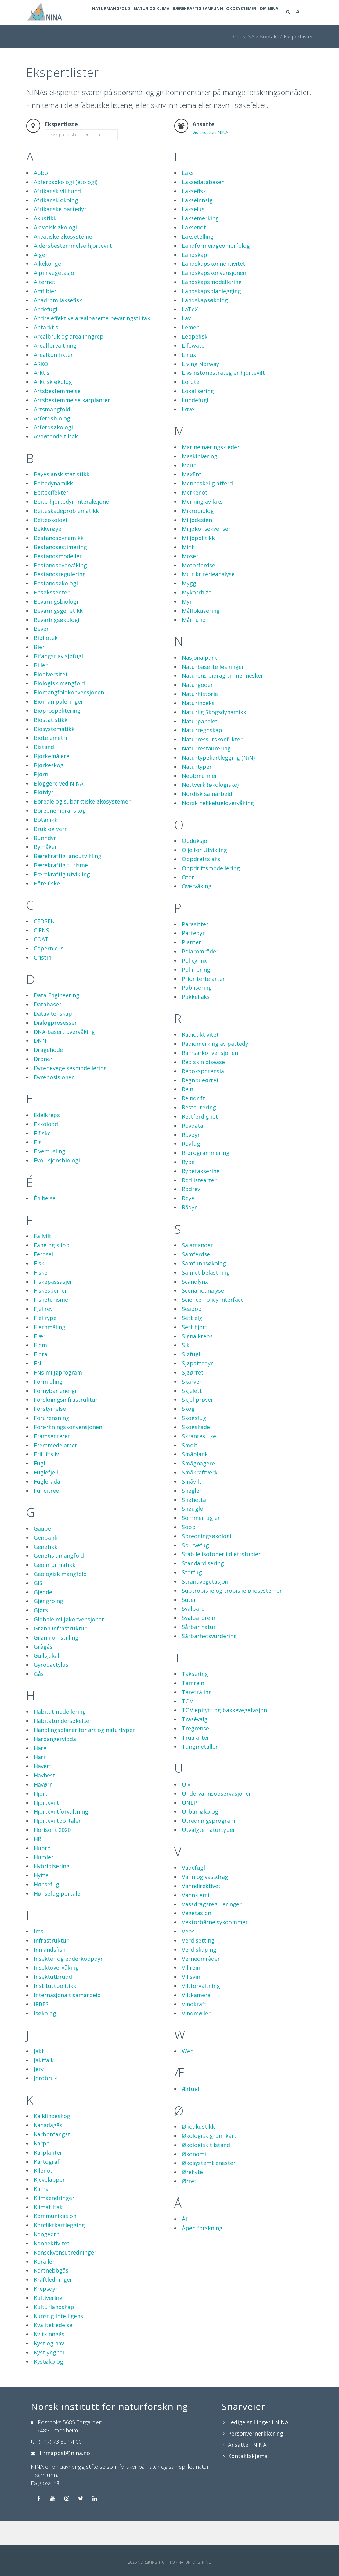 The image size is (339, 2576). Describe the element at coordinates (191, 351) in the screenshot. I see `Lemen` at that location.